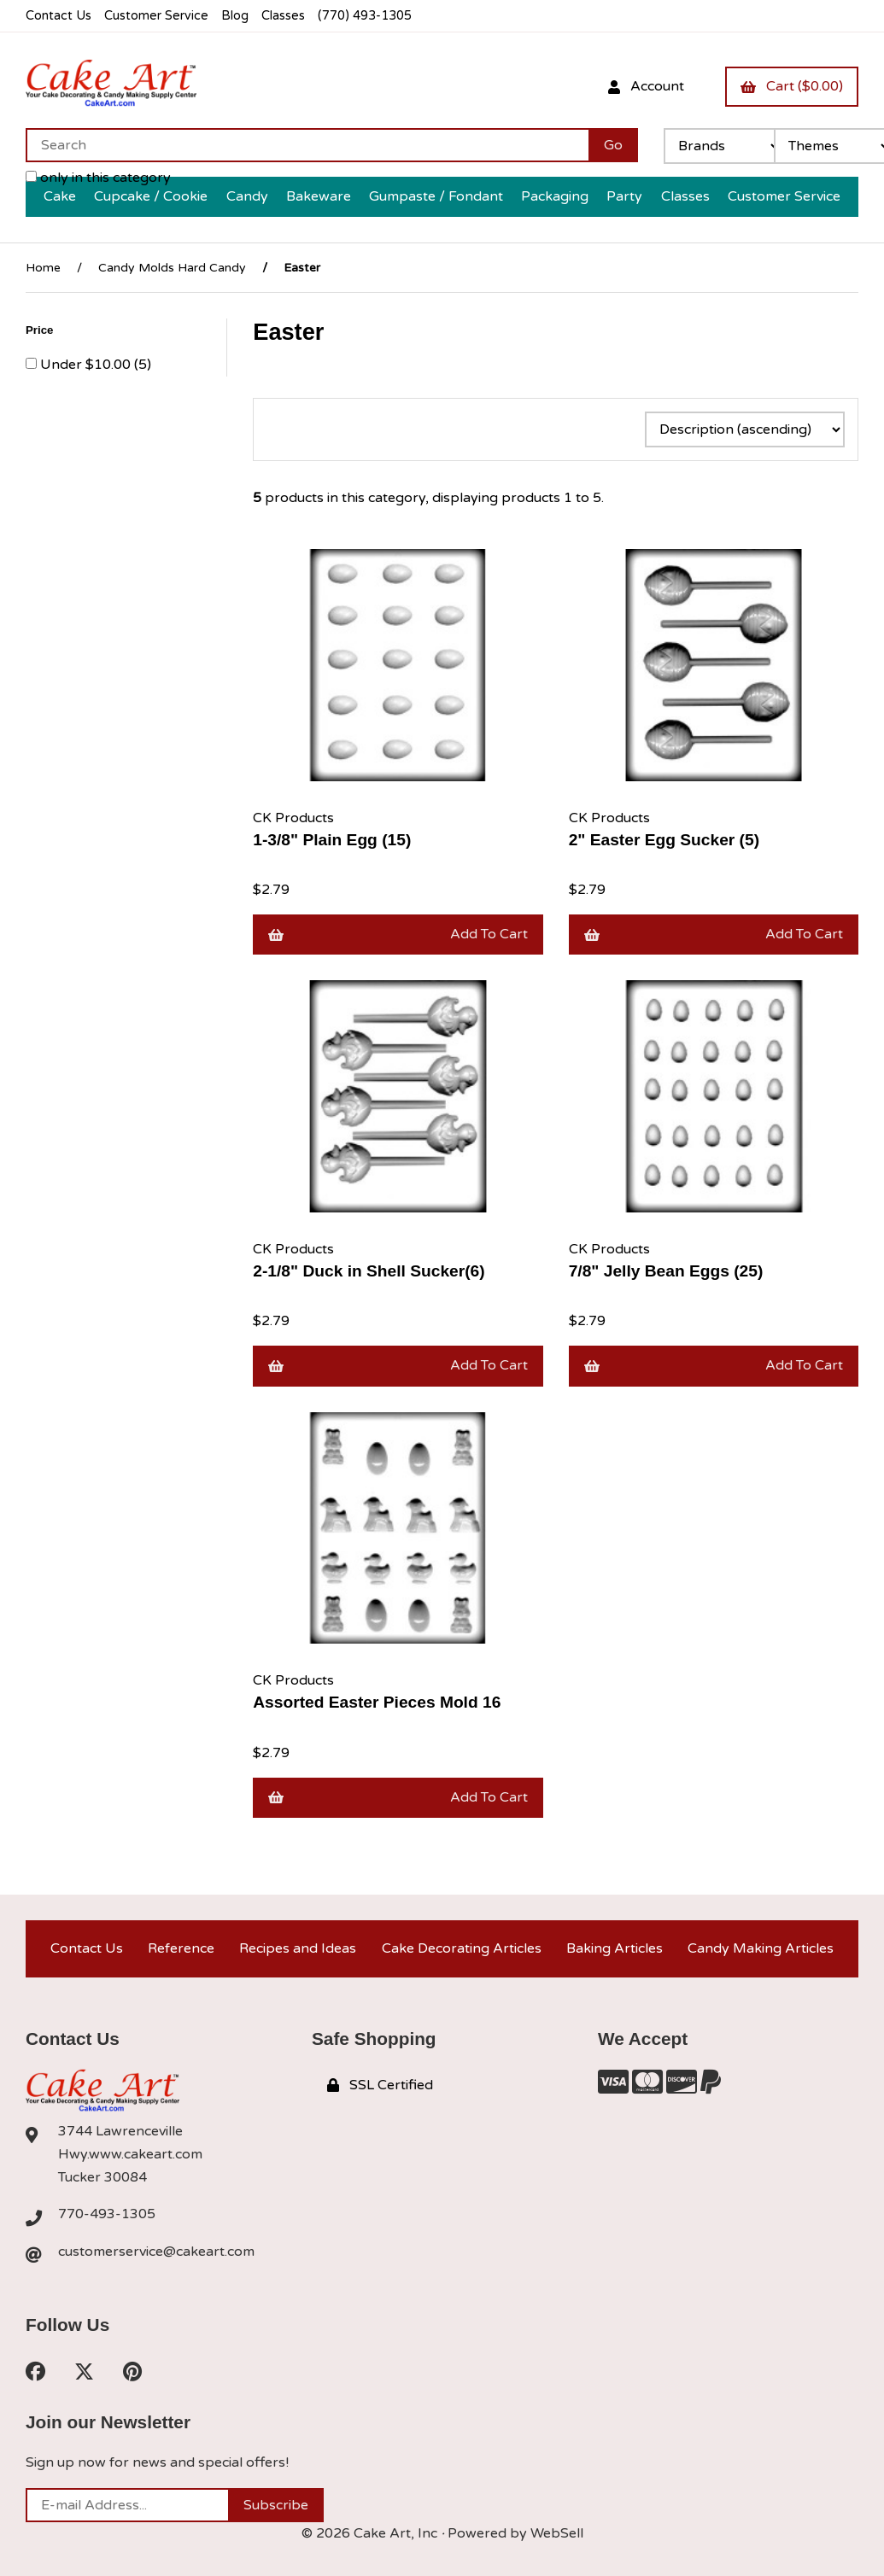 This screenshot has height=2576, width=884. I want to click on Contact Us, so click(58, 16).